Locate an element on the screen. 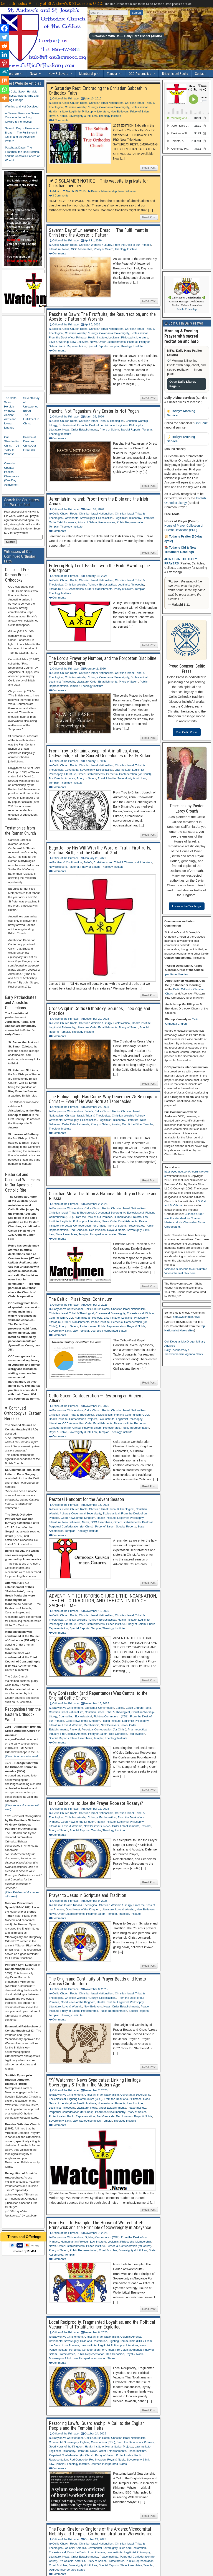 This screenshot has width=213, height=2576. Pascha, Not Paganism: Why Easter Is Not Pagan is located at coordinates (94, 411).